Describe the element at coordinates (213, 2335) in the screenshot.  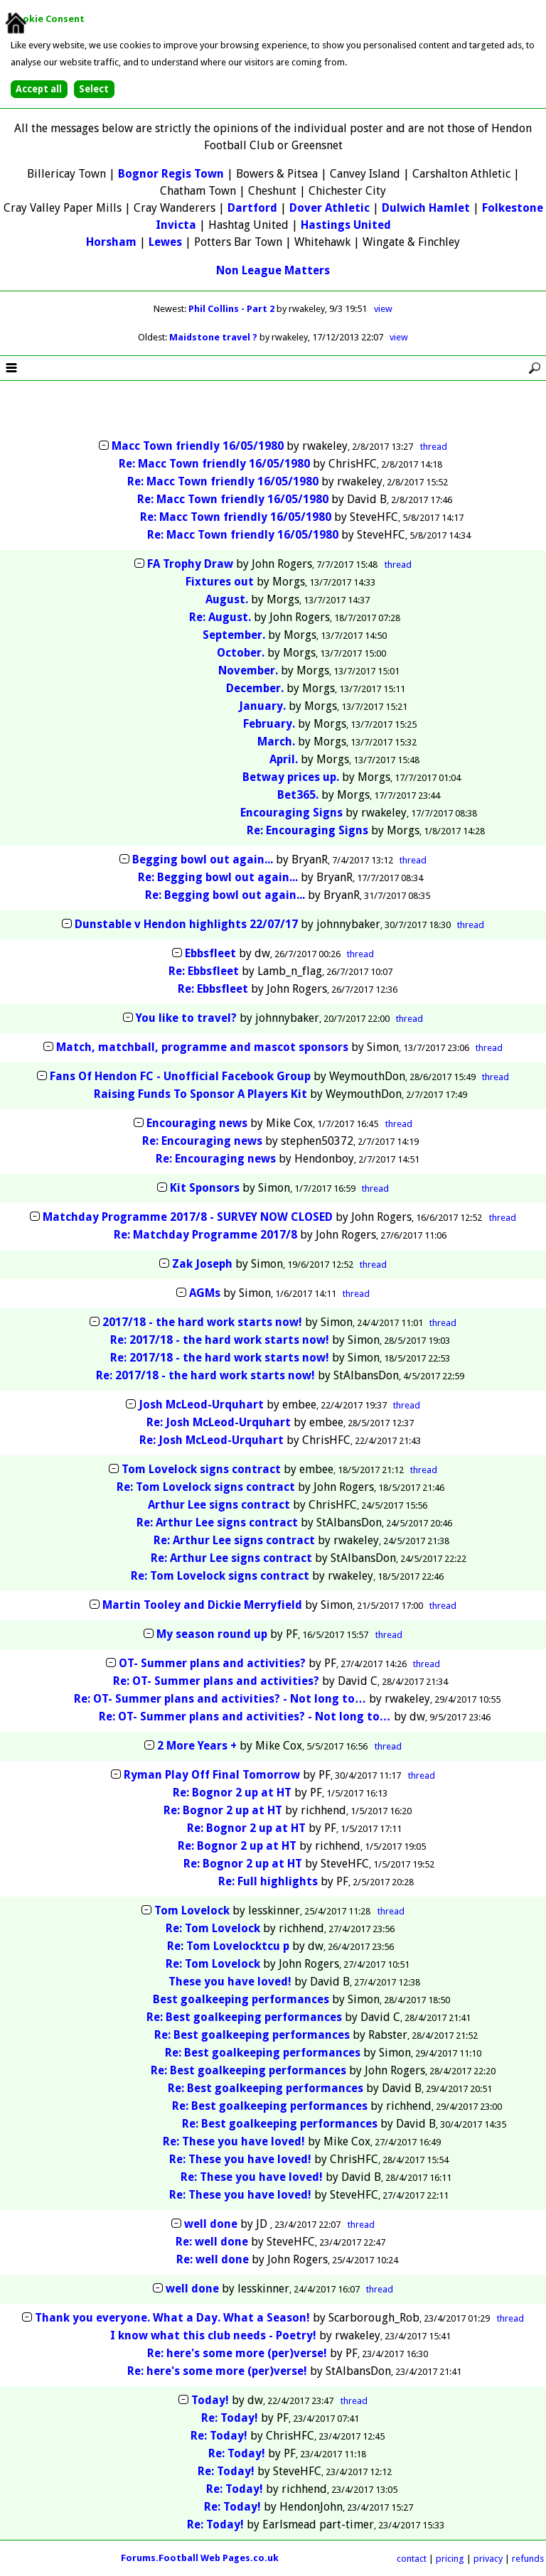
I see `I know what this club needs - Poetry!` at that location.